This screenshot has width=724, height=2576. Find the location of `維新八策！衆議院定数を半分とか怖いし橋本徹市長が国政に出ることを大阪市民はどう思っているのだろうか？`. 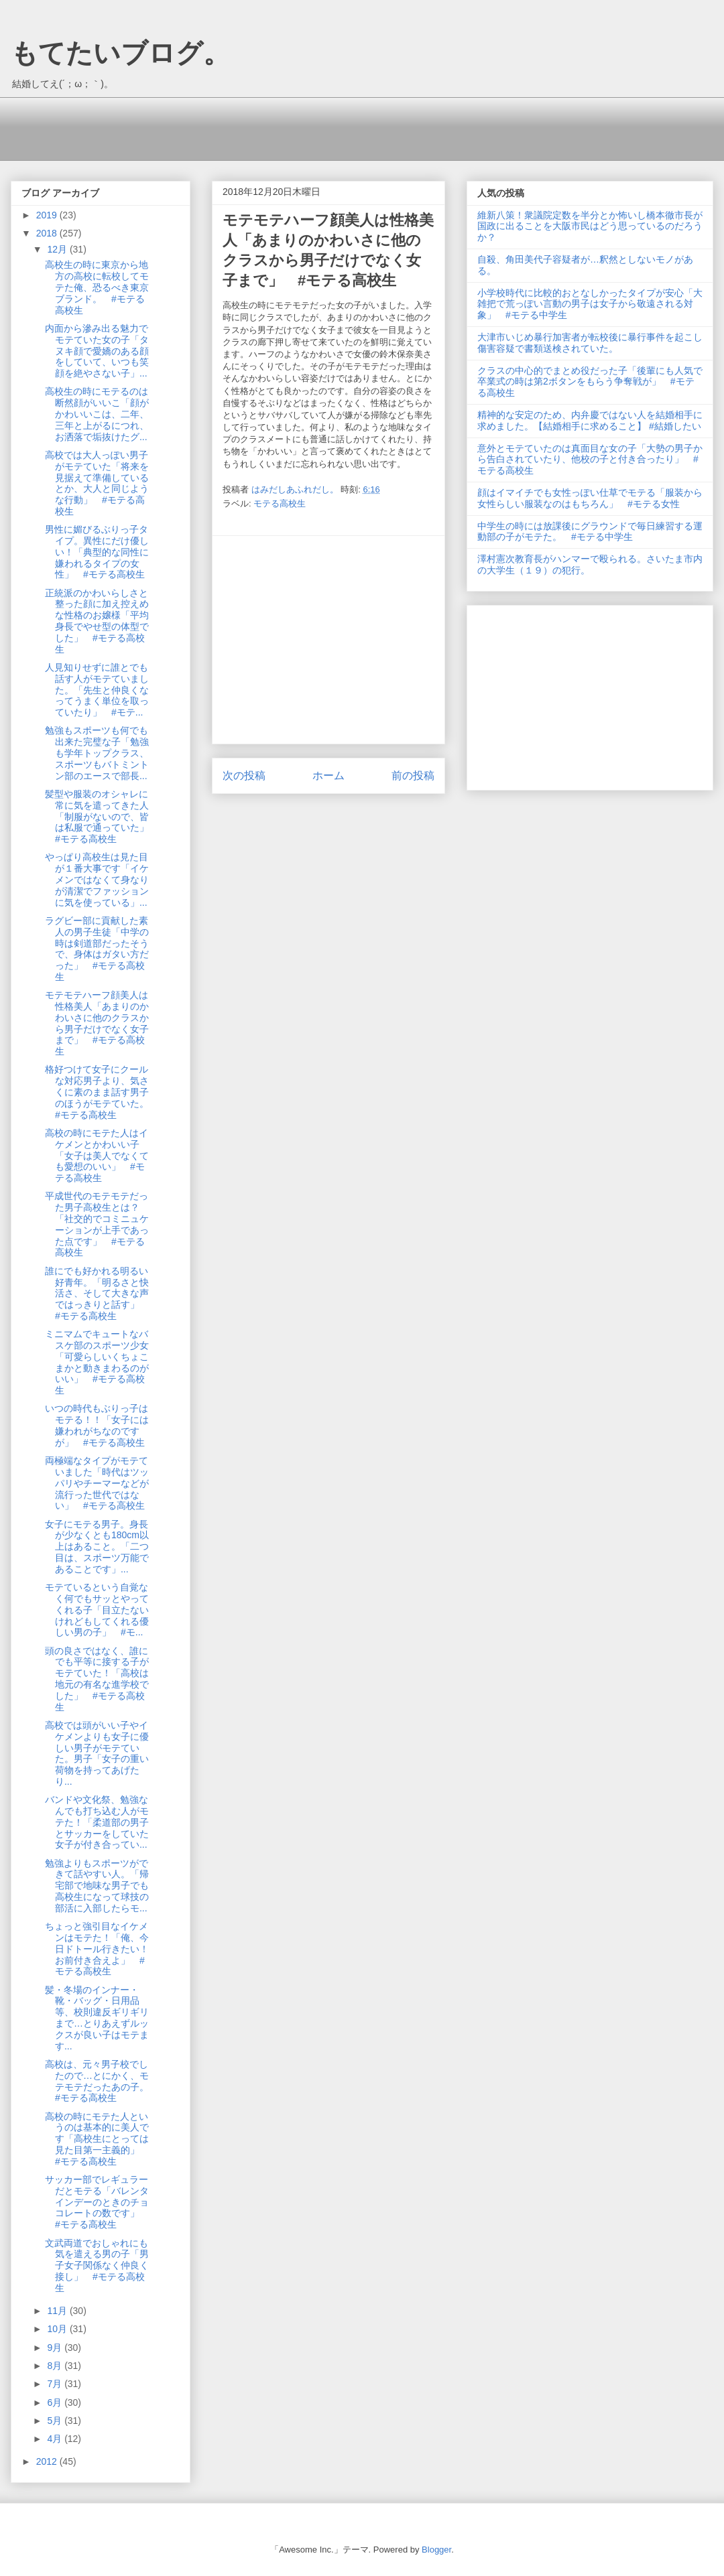

維新八策！衆議院定数を半分とか怖いし橋本徹市長が国政に出ることを大阪市民はどう思っているのだろうか？ is located at coordinates (590, 226).